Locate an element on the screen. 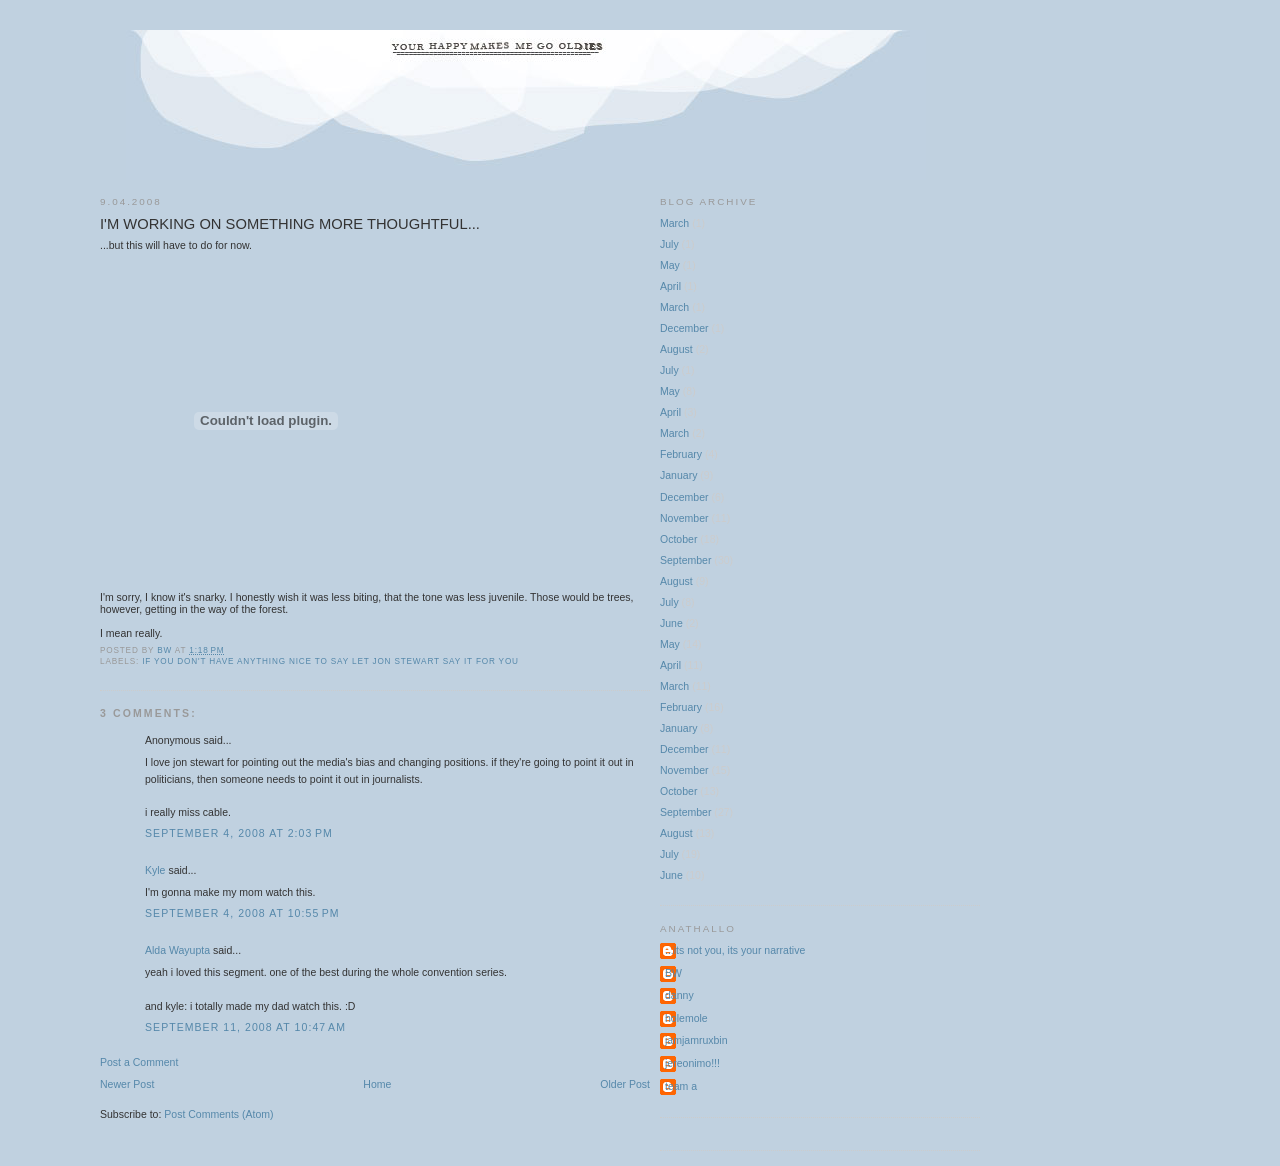  holemole is located at coordinates (686, 1018).